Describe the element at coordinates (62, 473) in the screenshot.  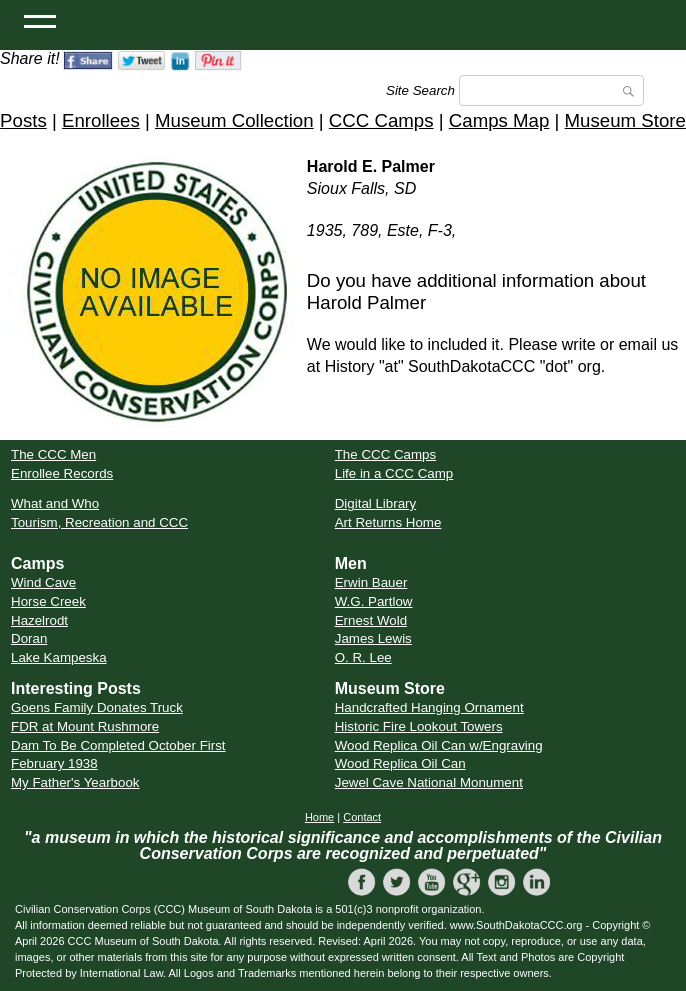
I see `Enrollee Records` at that location.